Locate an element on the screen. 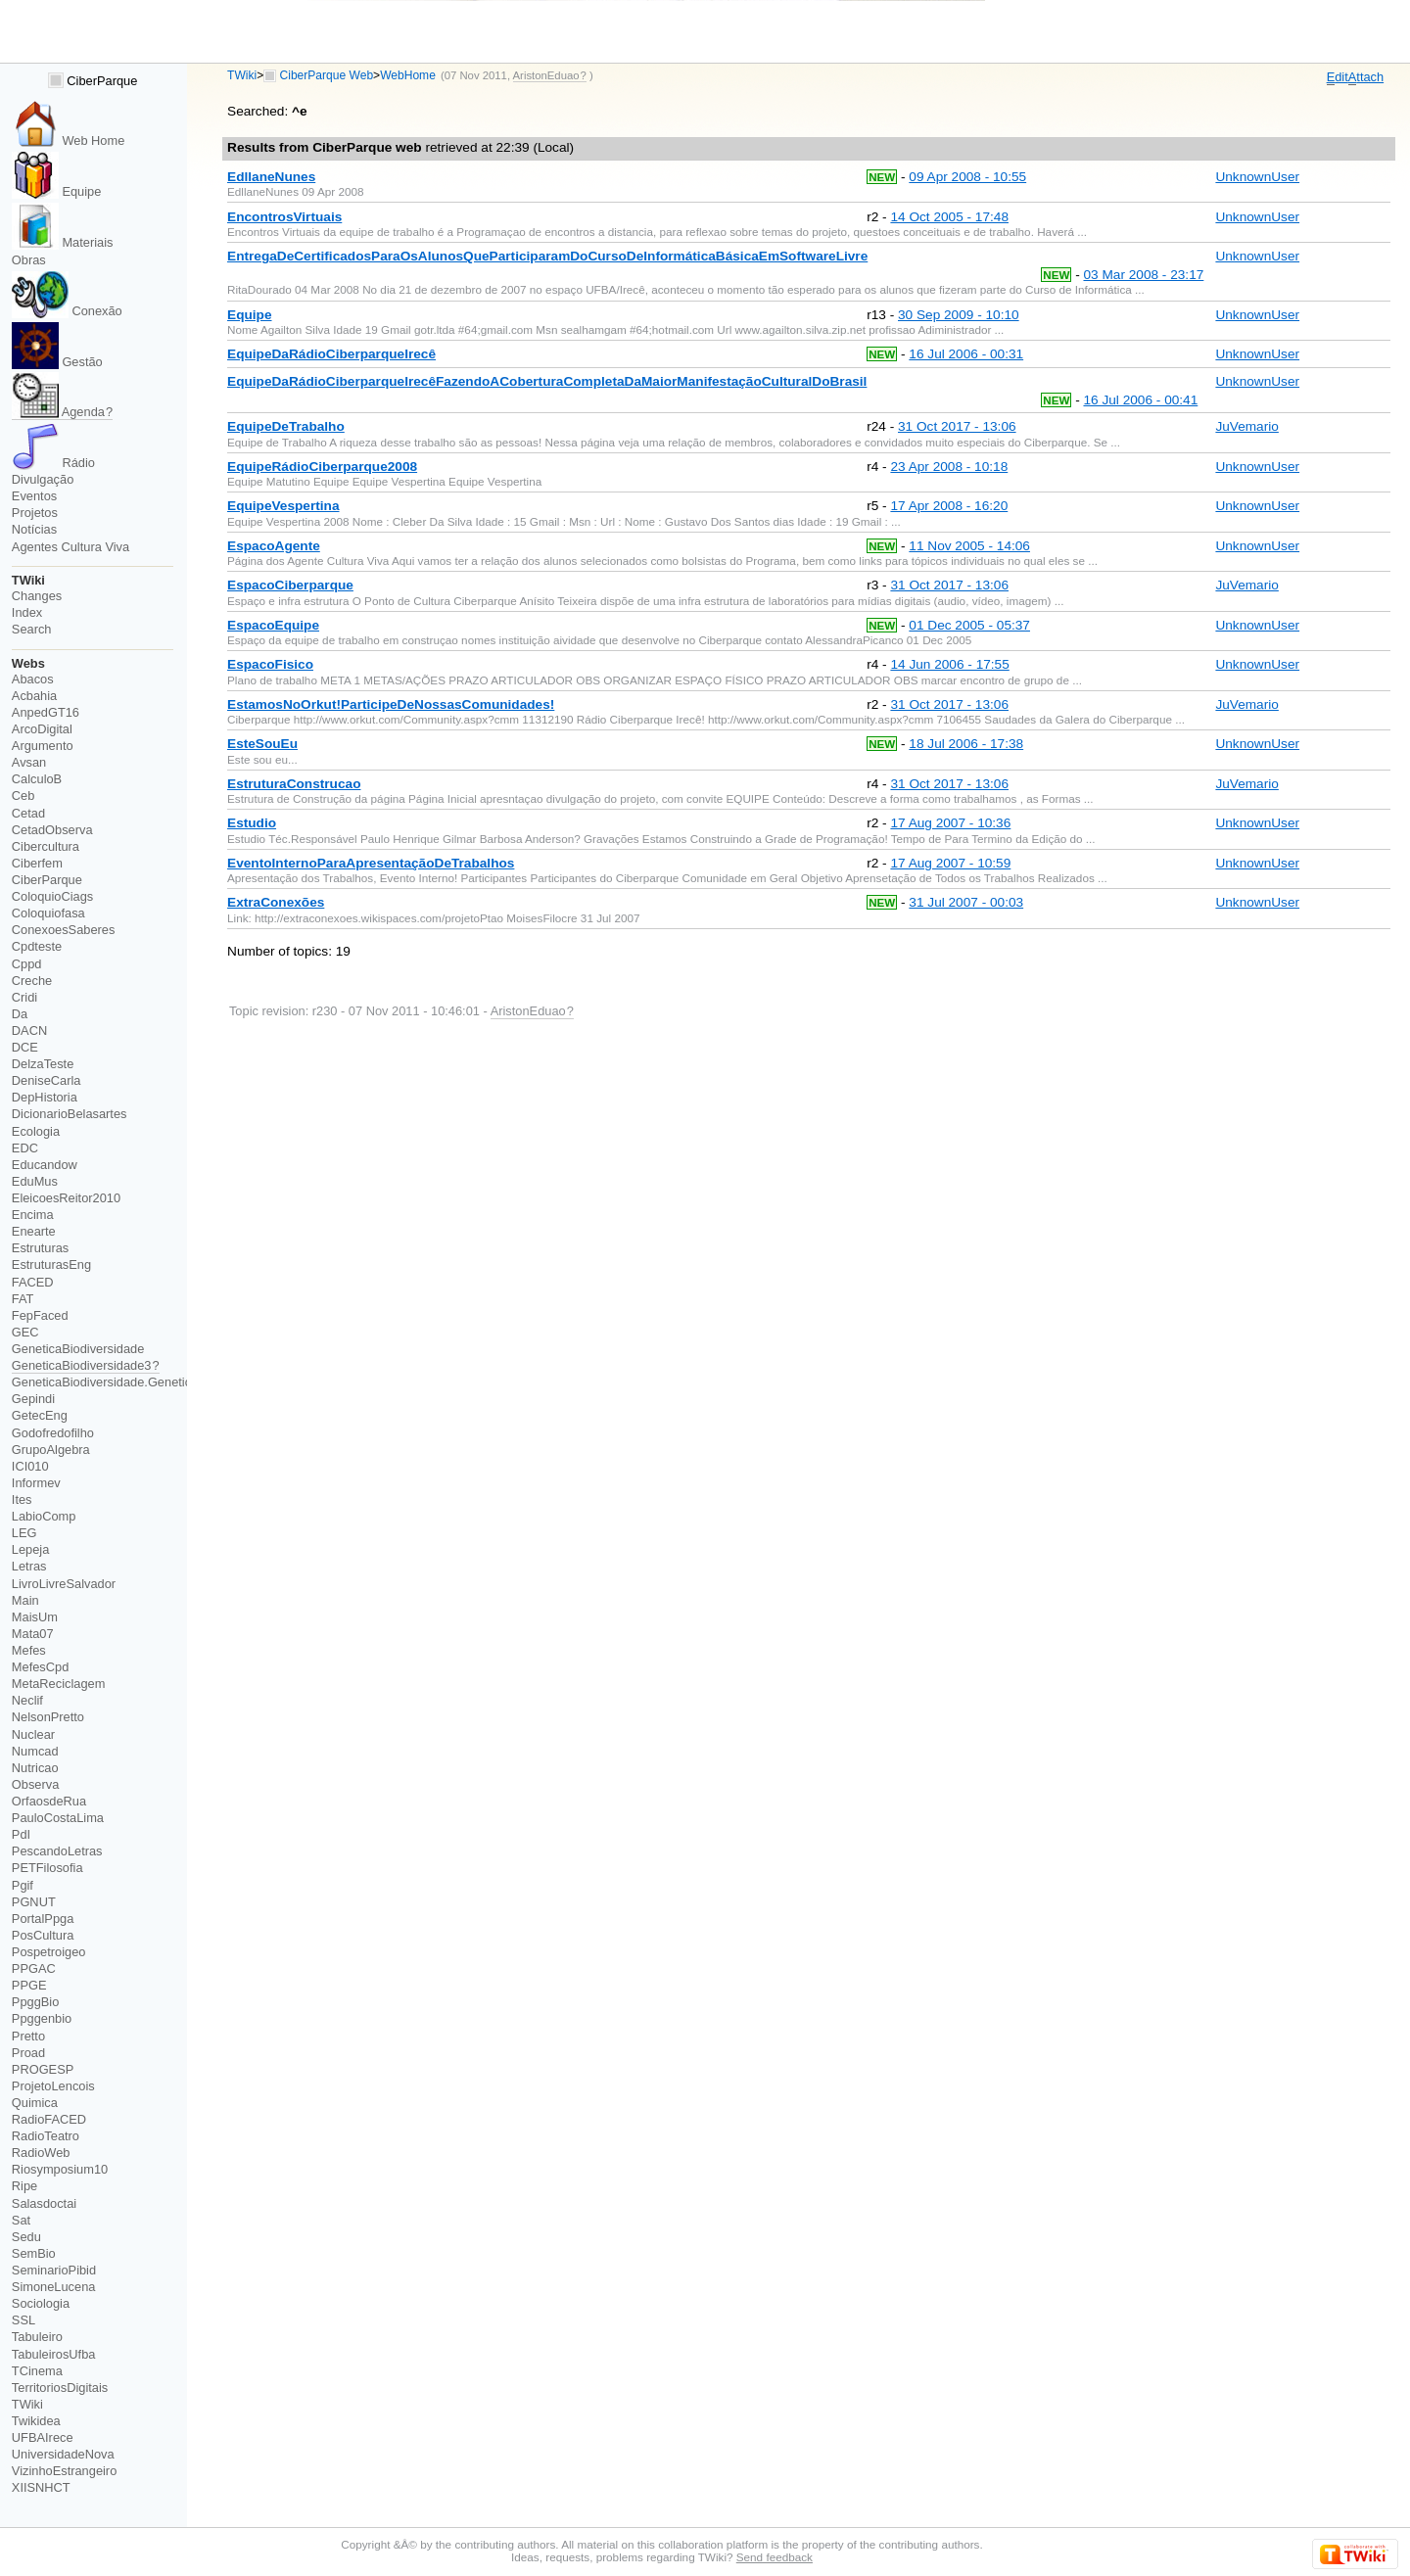  Nutricao is located at coordinates (35, 1767).